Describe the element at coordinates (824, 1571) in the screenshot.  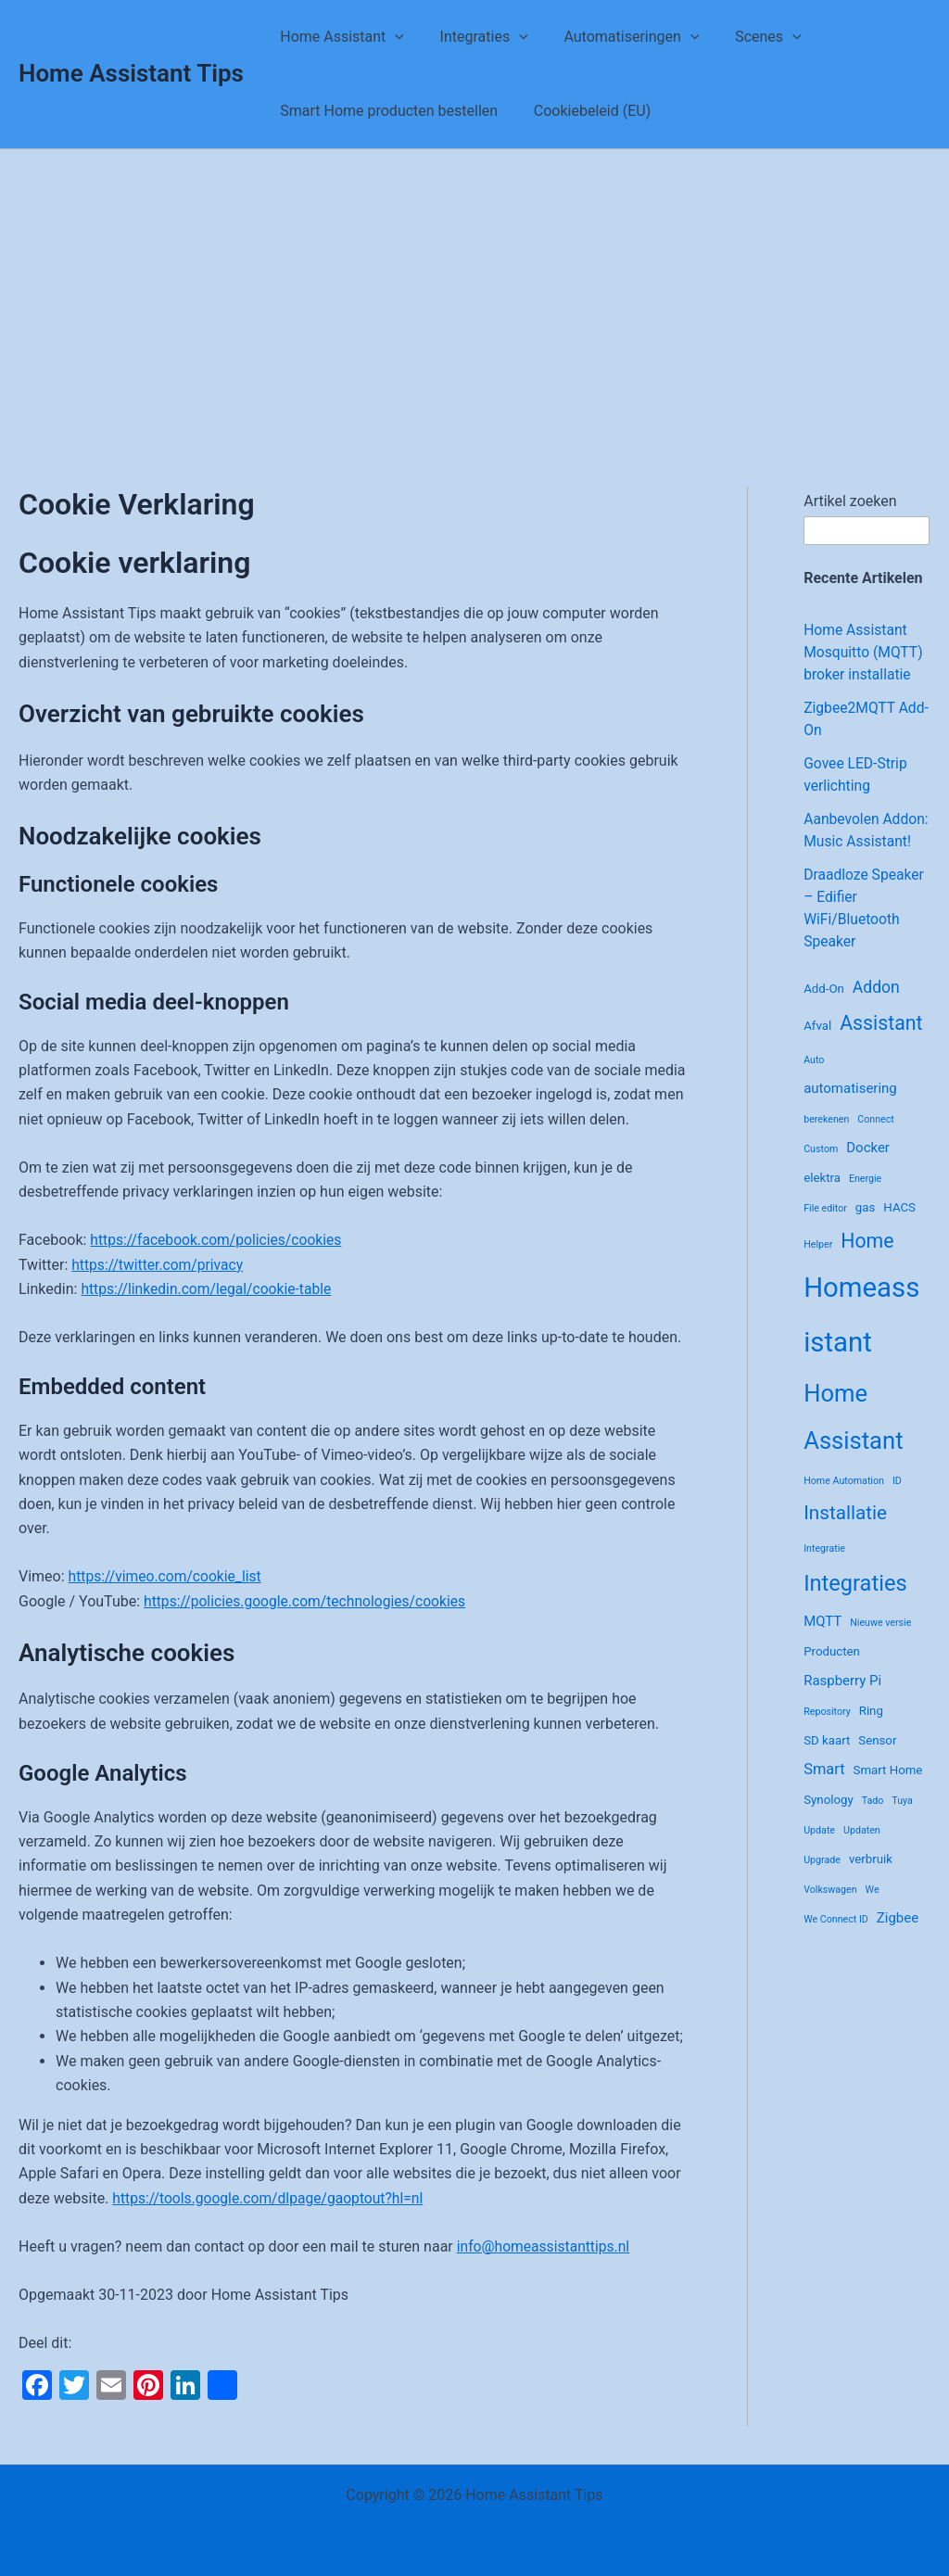
I see `Integratie [Integratie (1 item)]` at that location.